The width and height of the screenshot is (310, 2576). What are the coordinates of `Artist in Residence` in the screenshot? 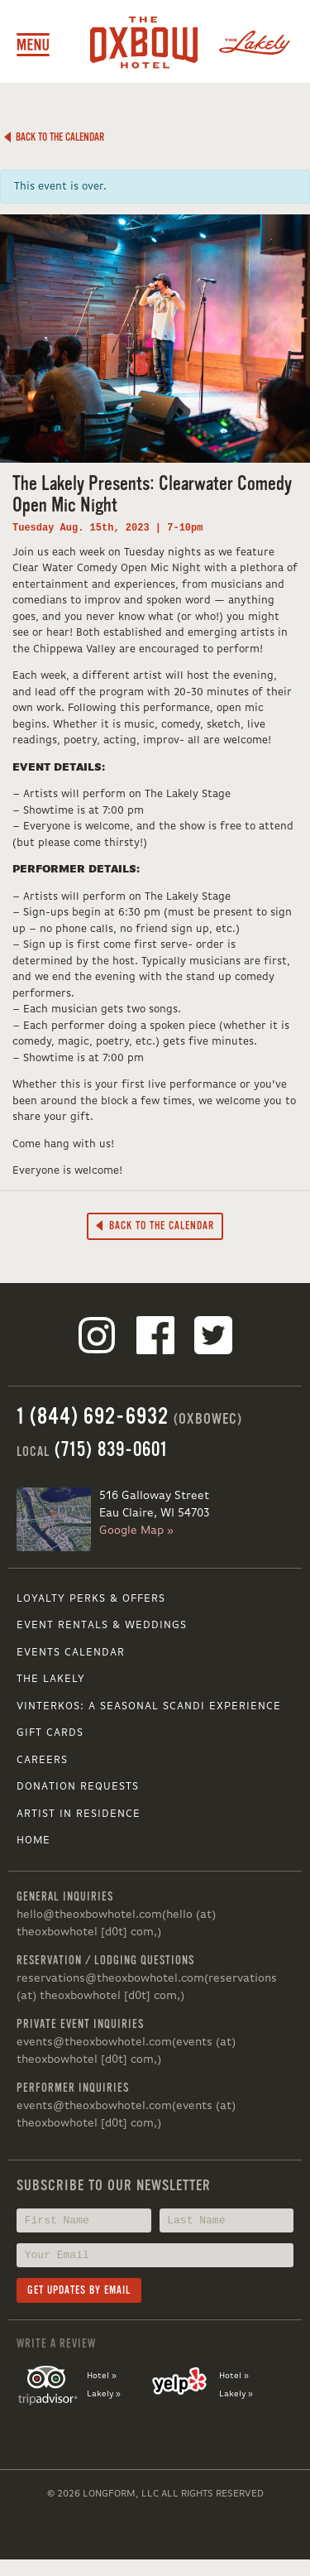 It's located at (79, 1814).